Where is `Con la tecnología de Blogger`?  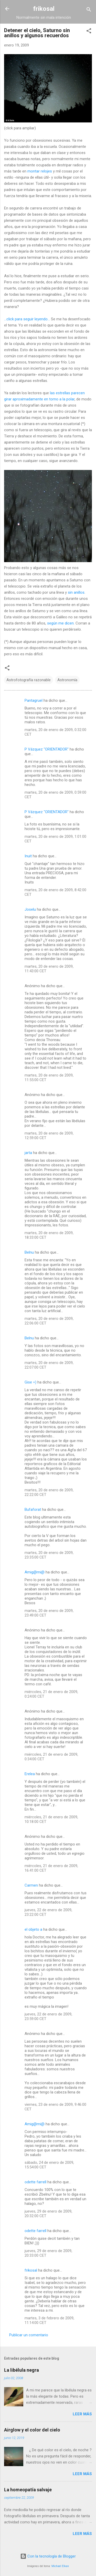 Con la tecnología de Blogger is located at coordinates (48, 2556).